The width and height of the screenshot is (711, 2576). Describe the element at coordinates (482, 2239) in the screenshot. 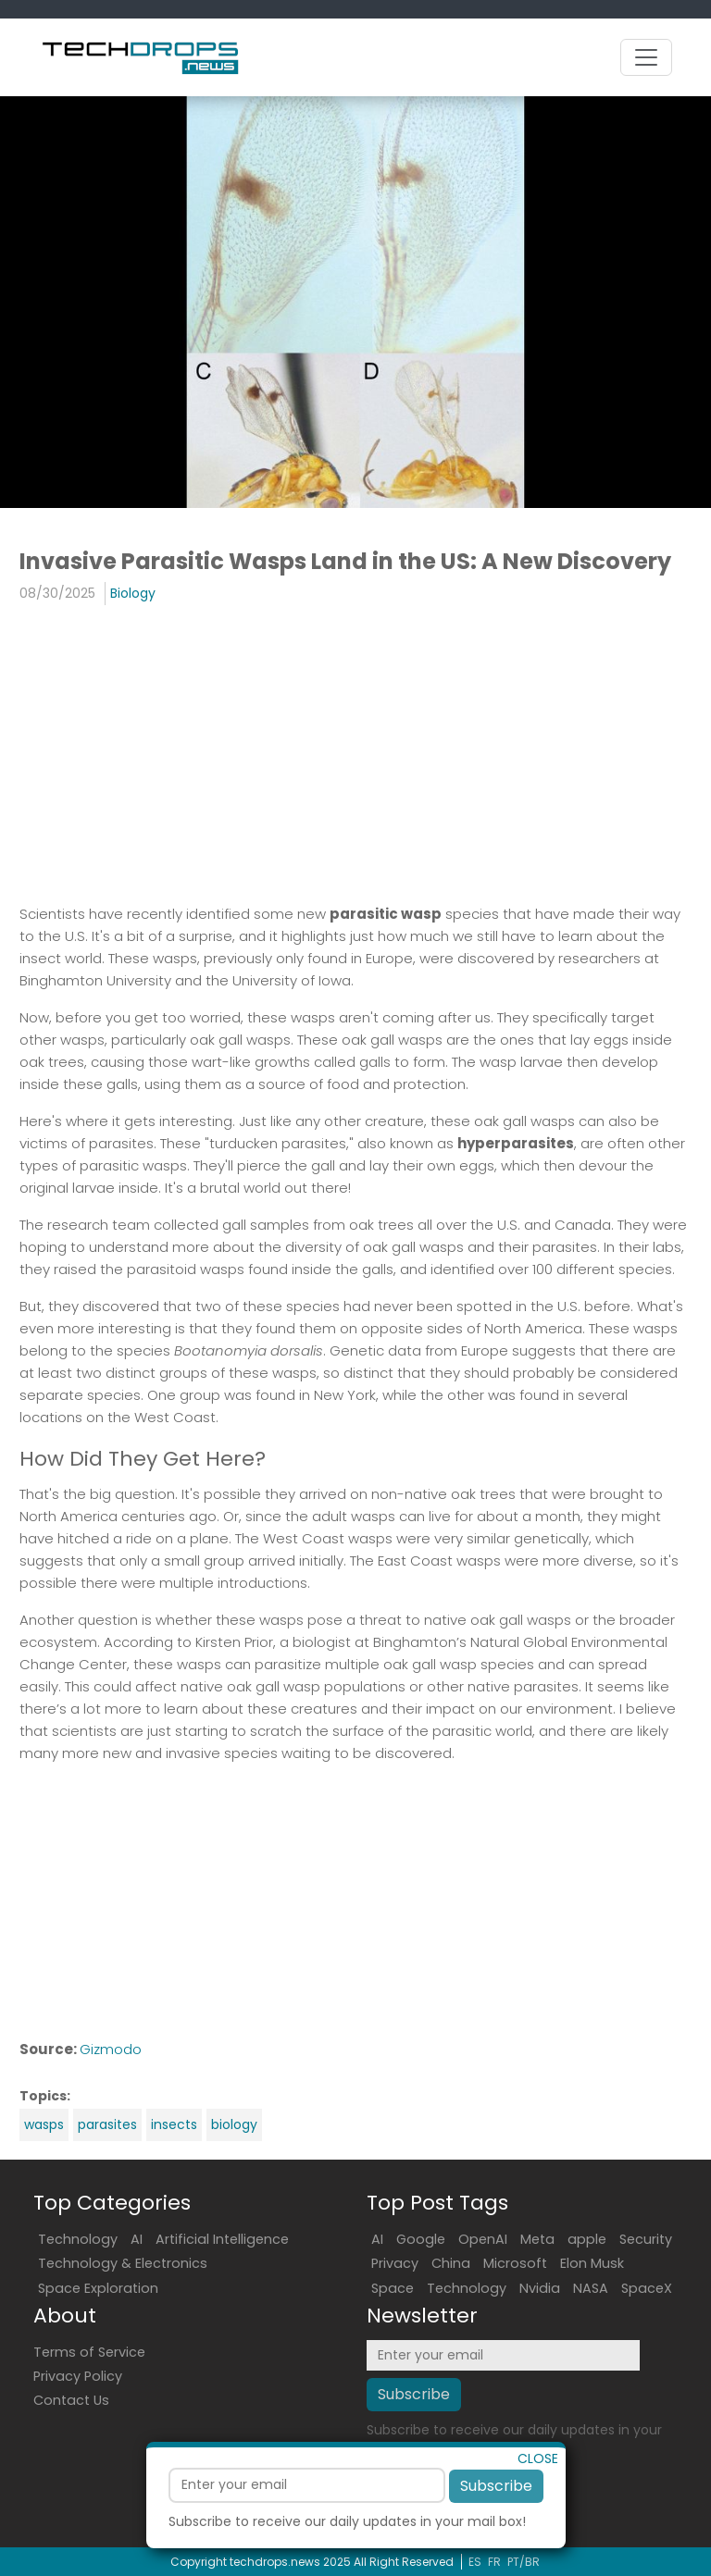

I see `OpenAI` at that location.